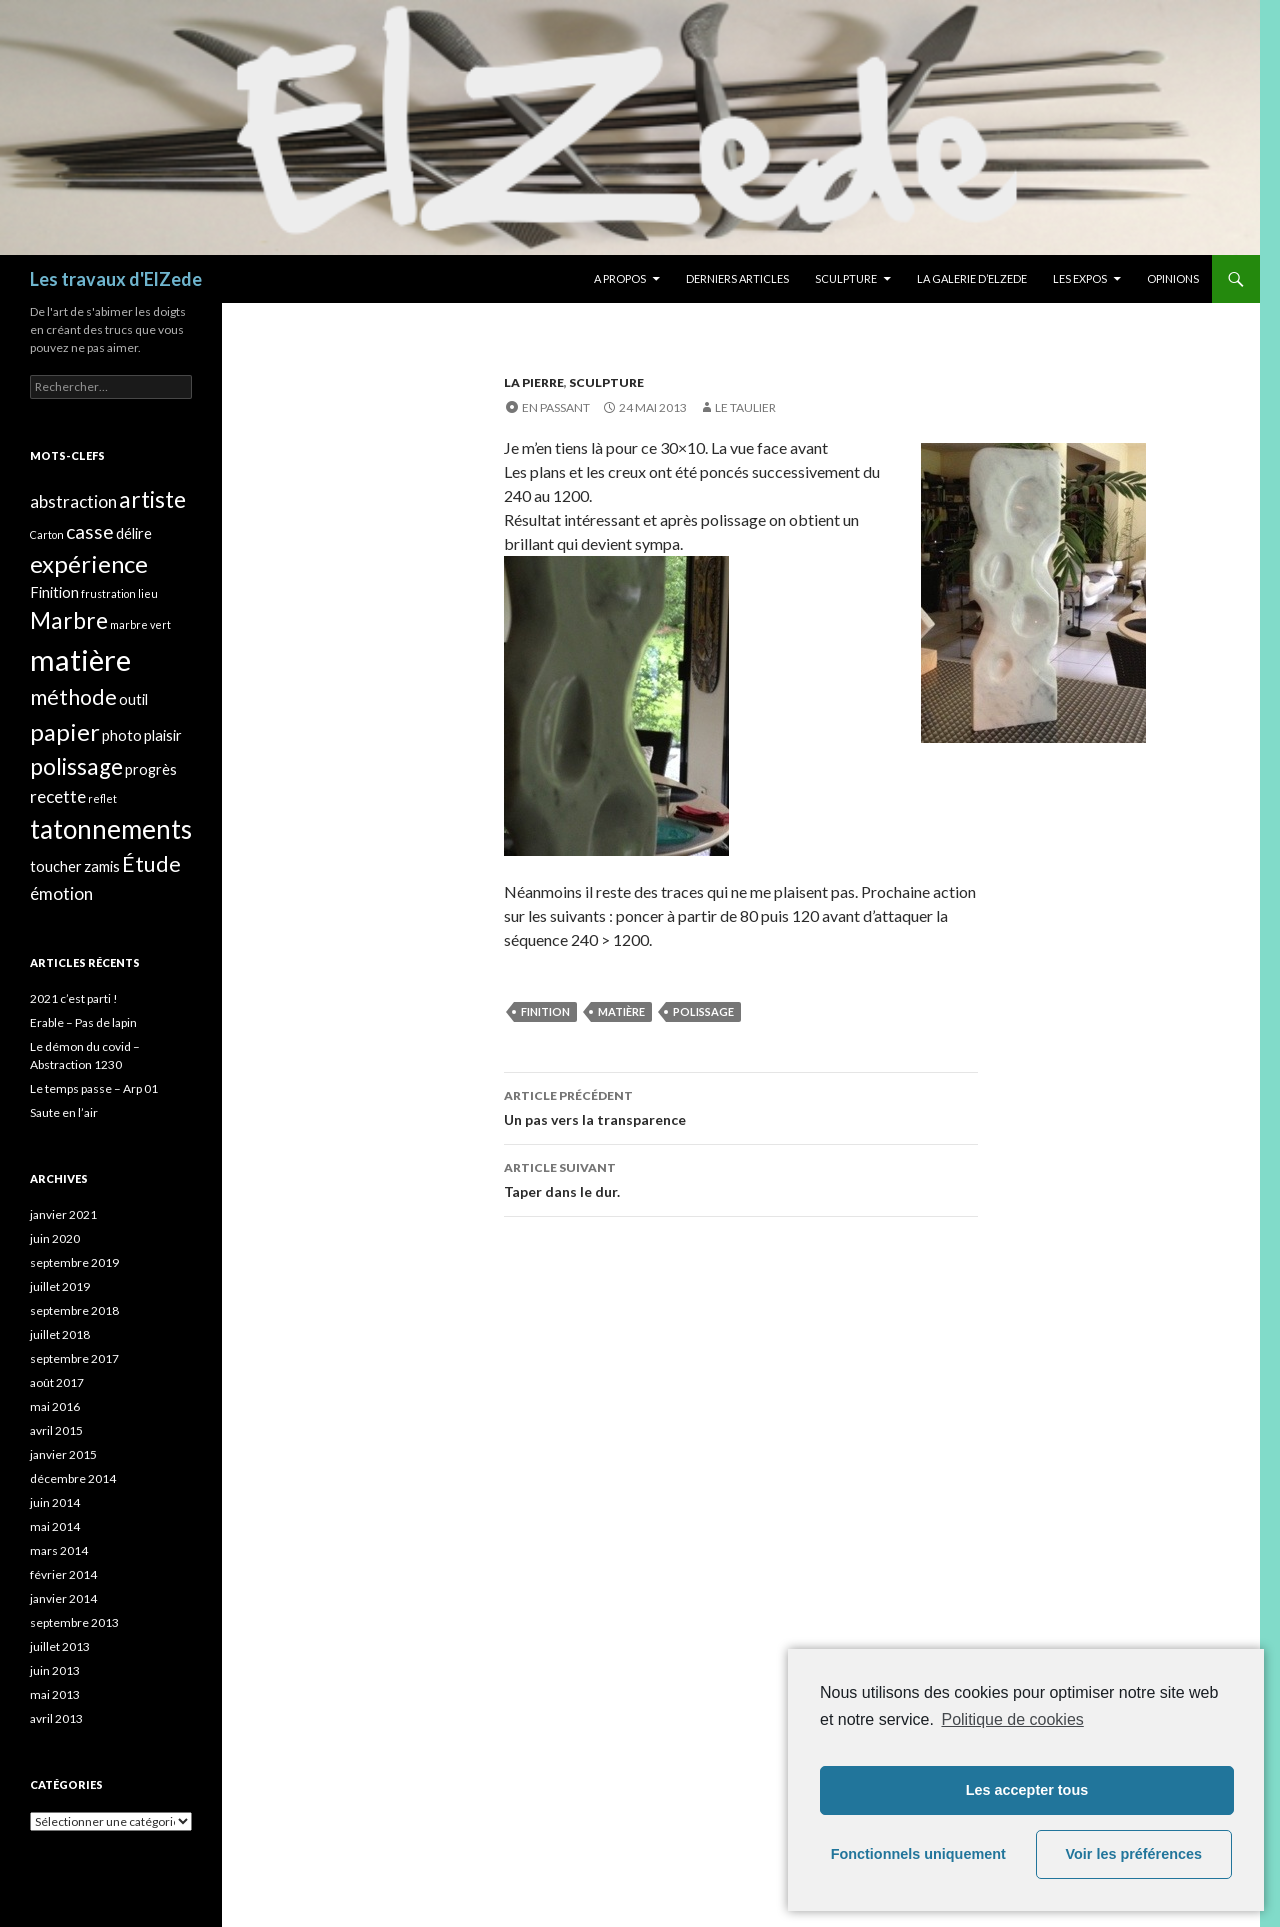  Describe the element at coordinates (741, 1178) in the screenshot. I see `Taper dans le dur.` at that location.